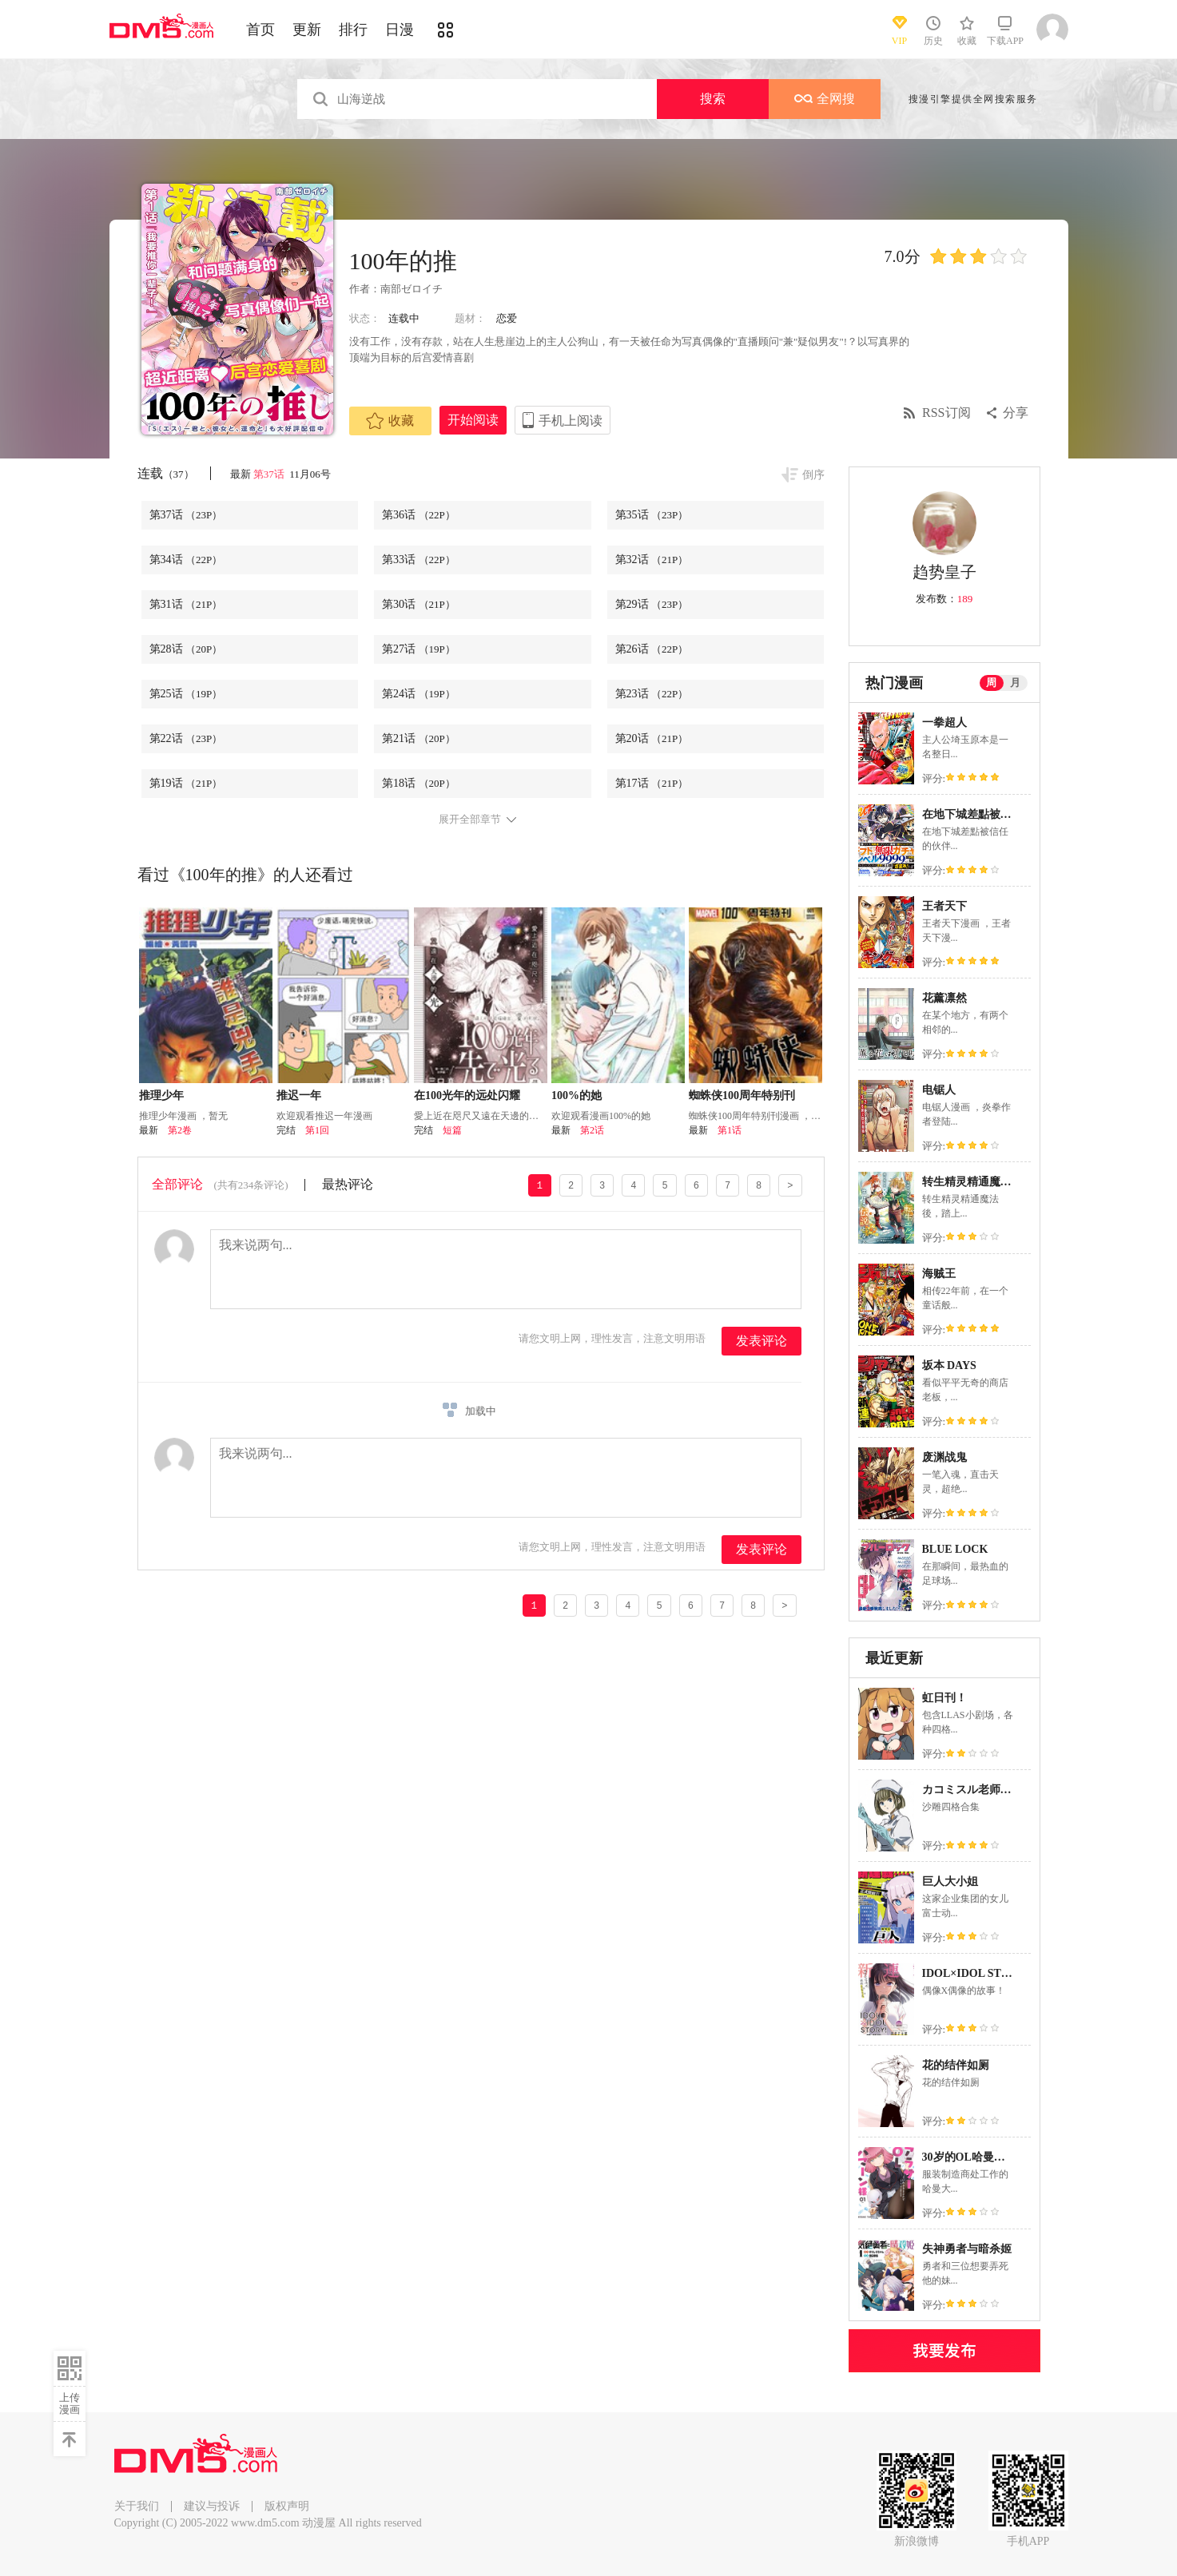 This screenshot has height=2576, width=1177. I want to click on 首页, so click(260, 30).